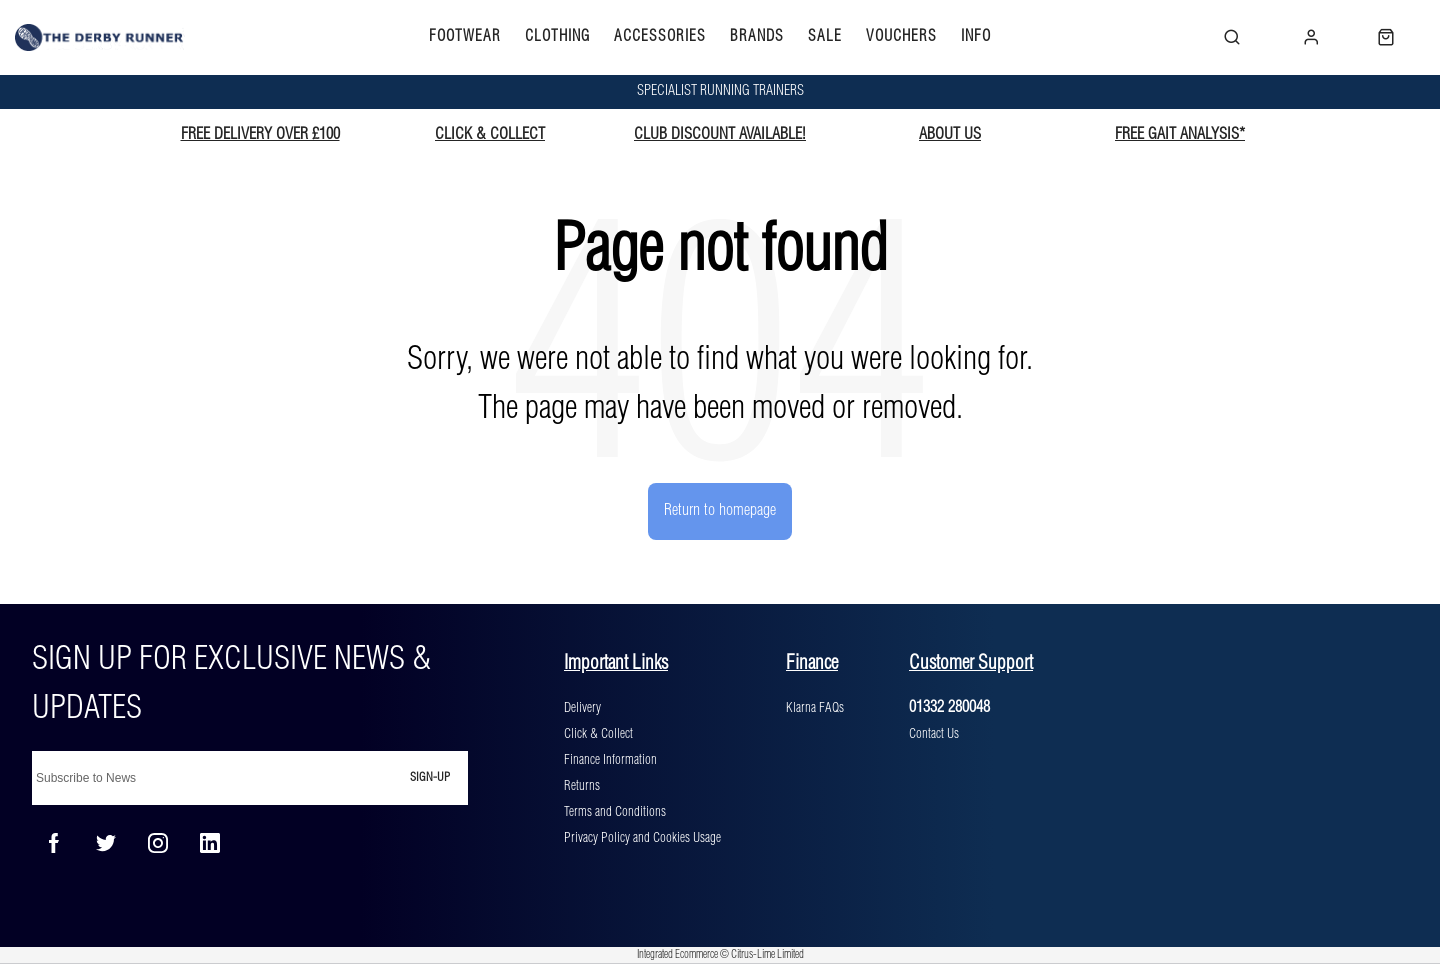 The width and height of the screenshot is (1440, 964). What do you see at coordinates (934, 734) in the screenshot?
I see `Contact Us` at bounding box center [934, 734].